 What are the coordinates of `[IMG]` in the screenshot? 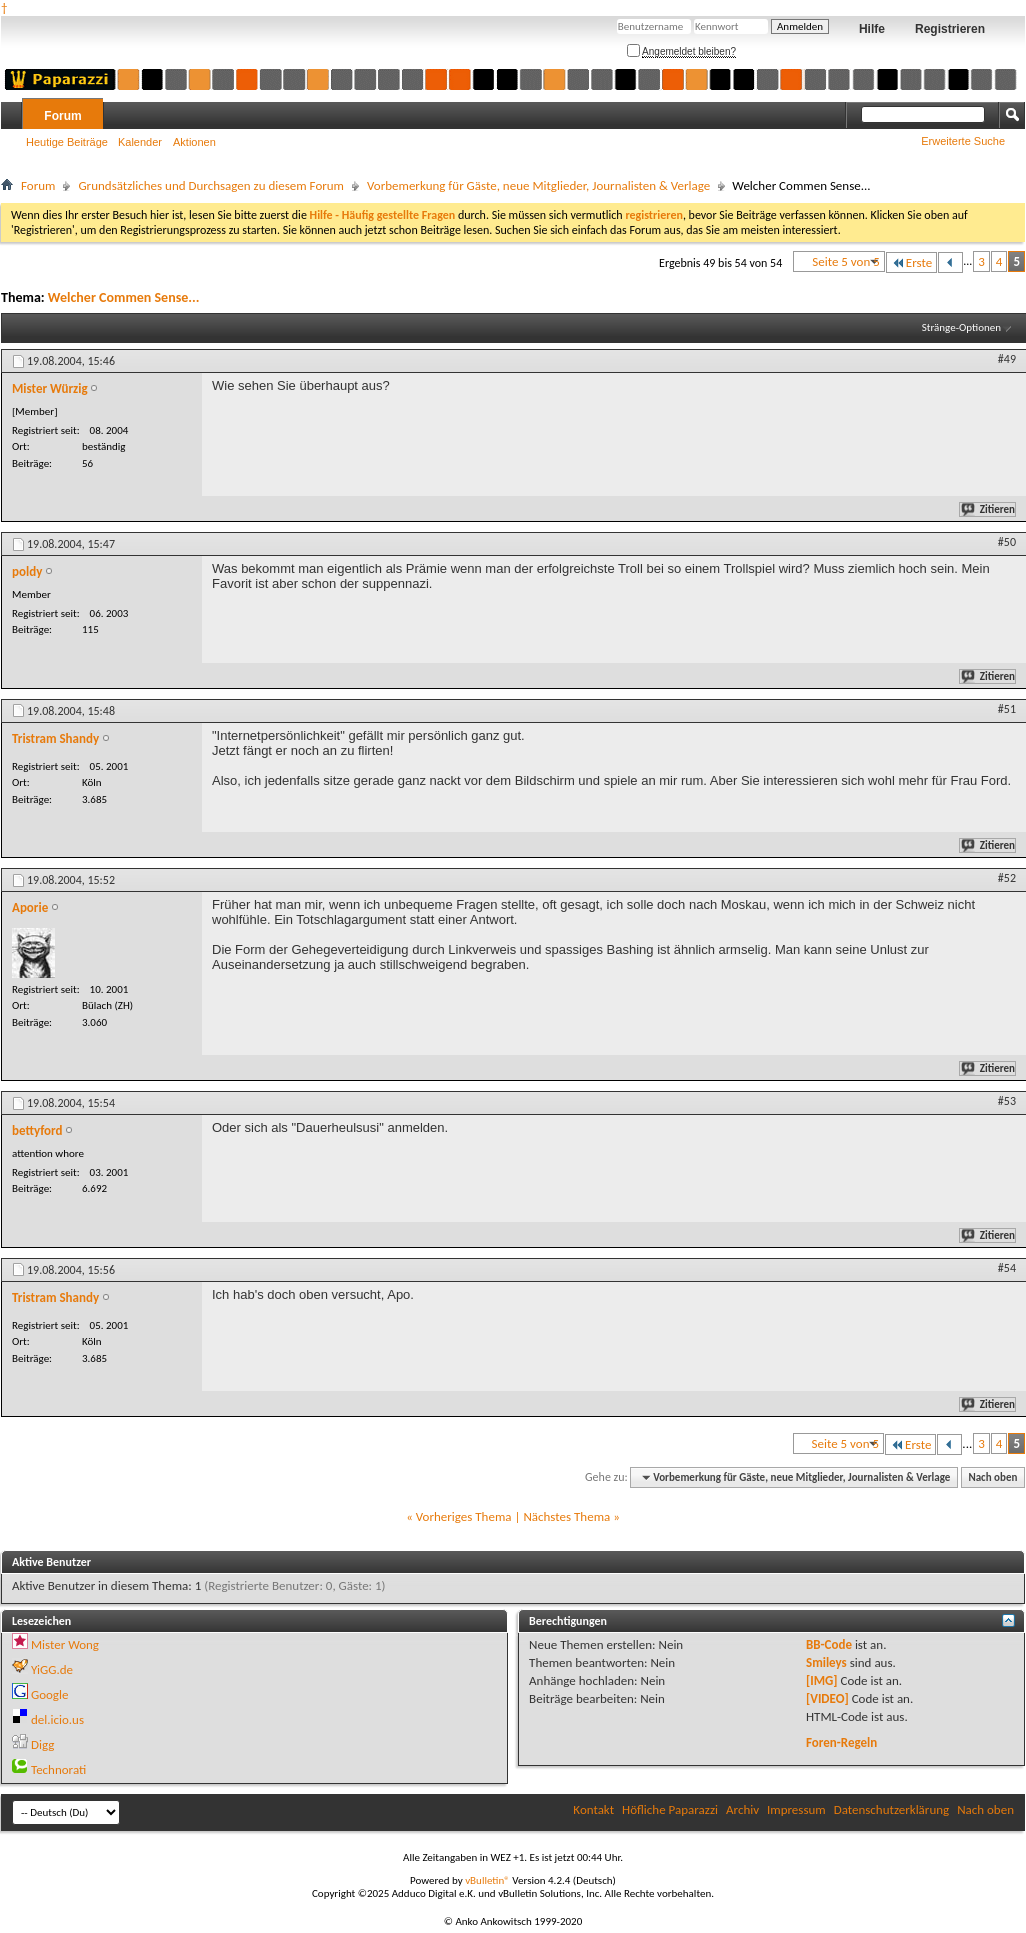 It's located at (822, 1680).